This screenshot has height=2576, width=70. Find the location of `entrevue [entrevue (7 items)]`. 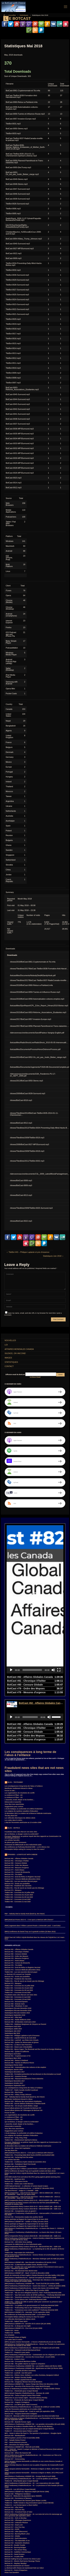

entrevue [entrevue (7 items)] is located at coordinates (25, 2551).